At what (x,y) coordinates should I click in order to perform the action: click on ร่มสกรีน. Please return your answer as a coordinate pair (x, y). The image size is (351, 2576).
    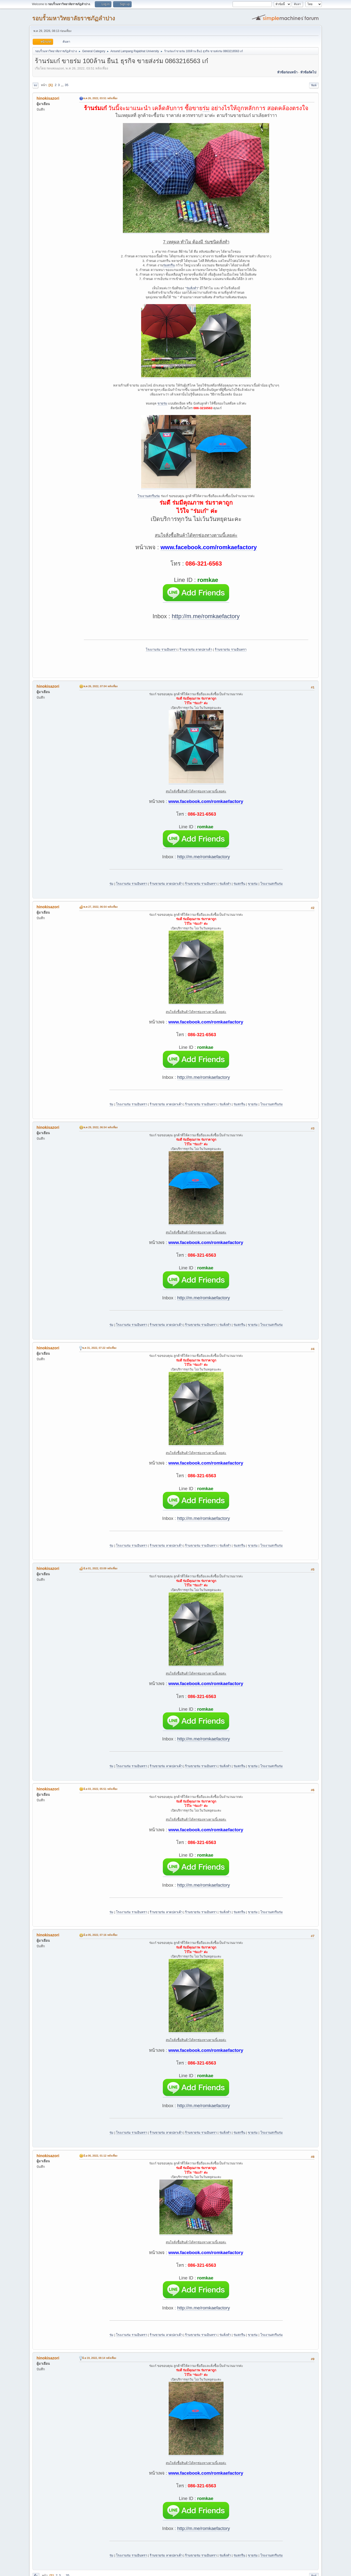
    Looking at the image, I should click on (169, 265).